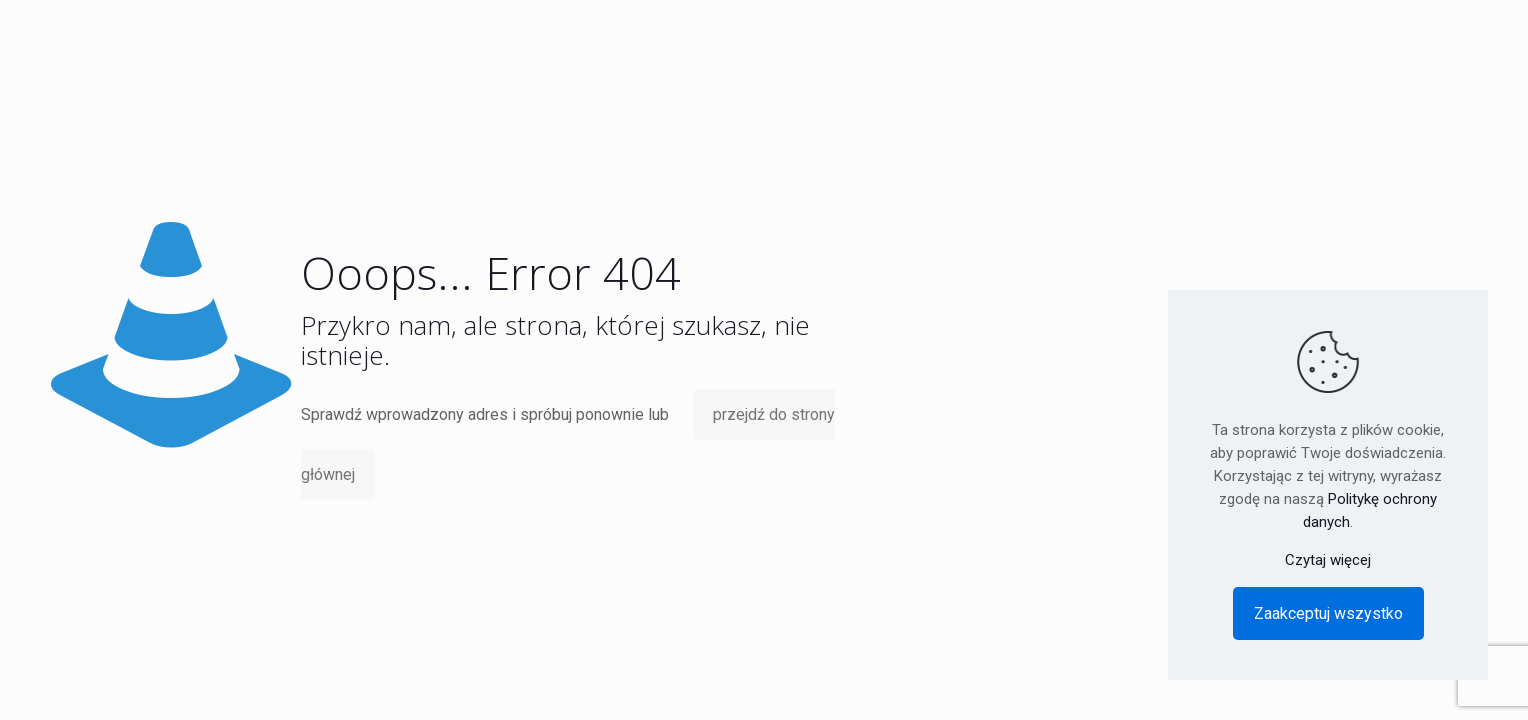 This screenshot has width=1528, height=720. Describe the element at coordinates (1328, 560) in the screenshot. I see `Czytaj więcej` at that location.